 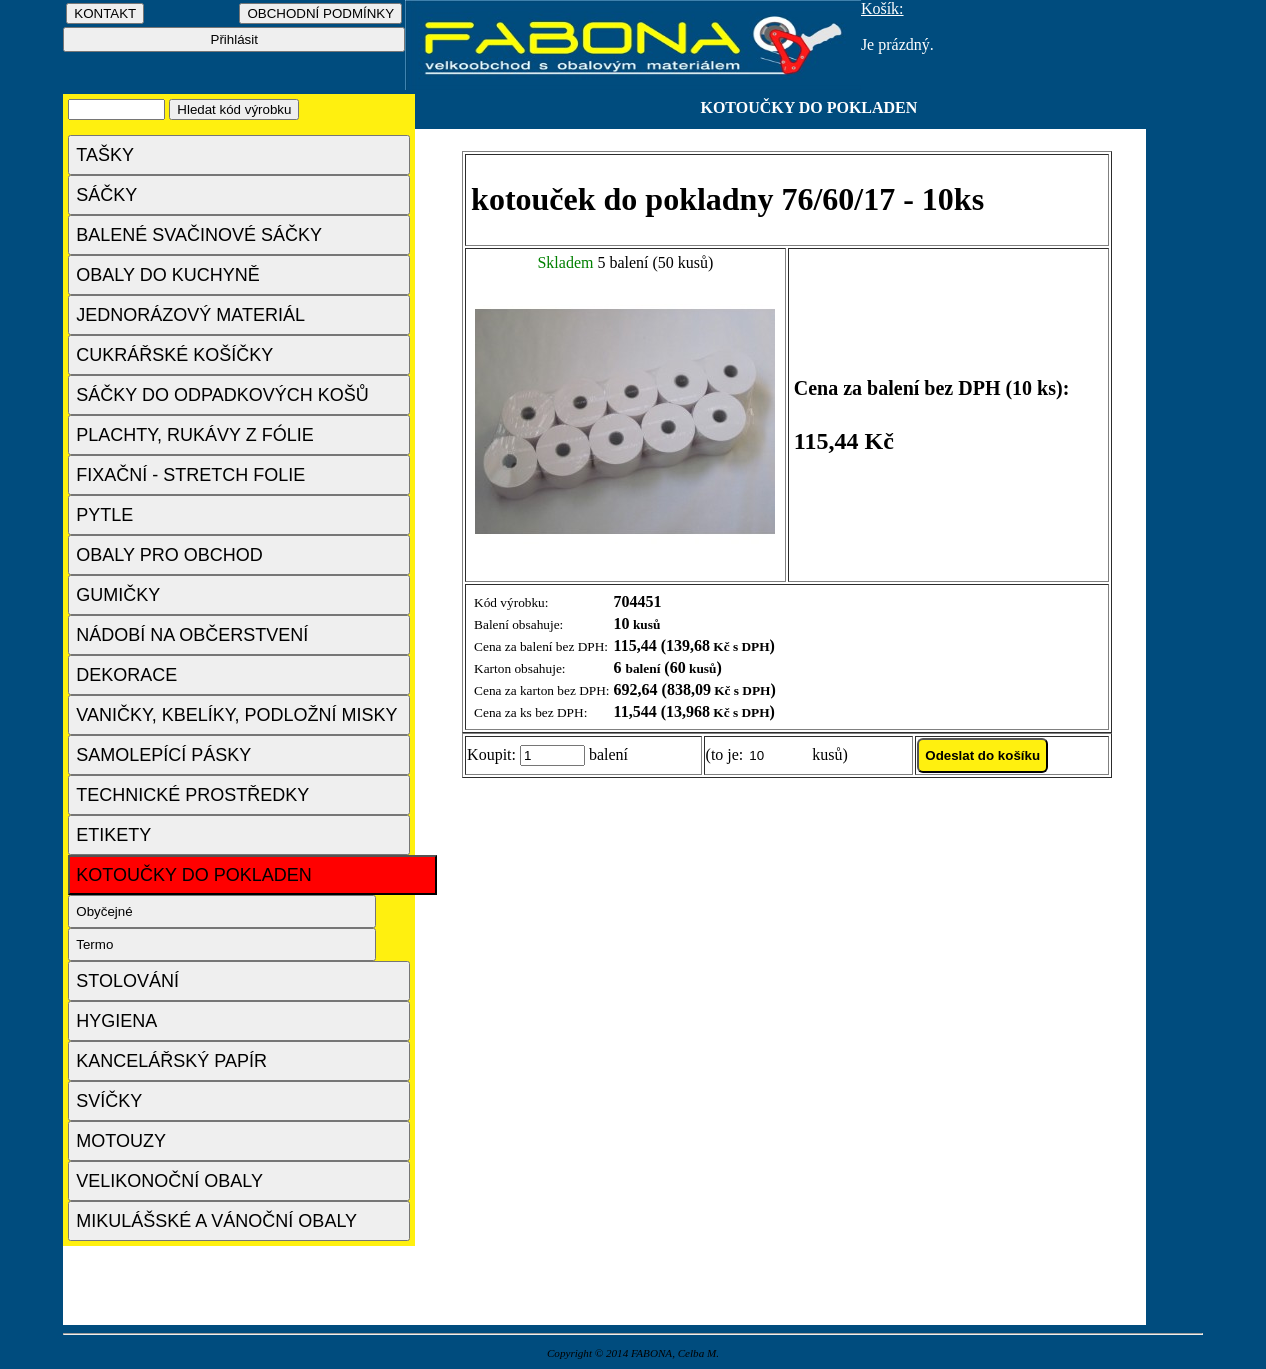 What do you see at coordinates (222, 395) in the screenshot?
I see `SÁČKY DO ODPADKOVÝCH KOŠŮ` at bounding box center [222, 395].